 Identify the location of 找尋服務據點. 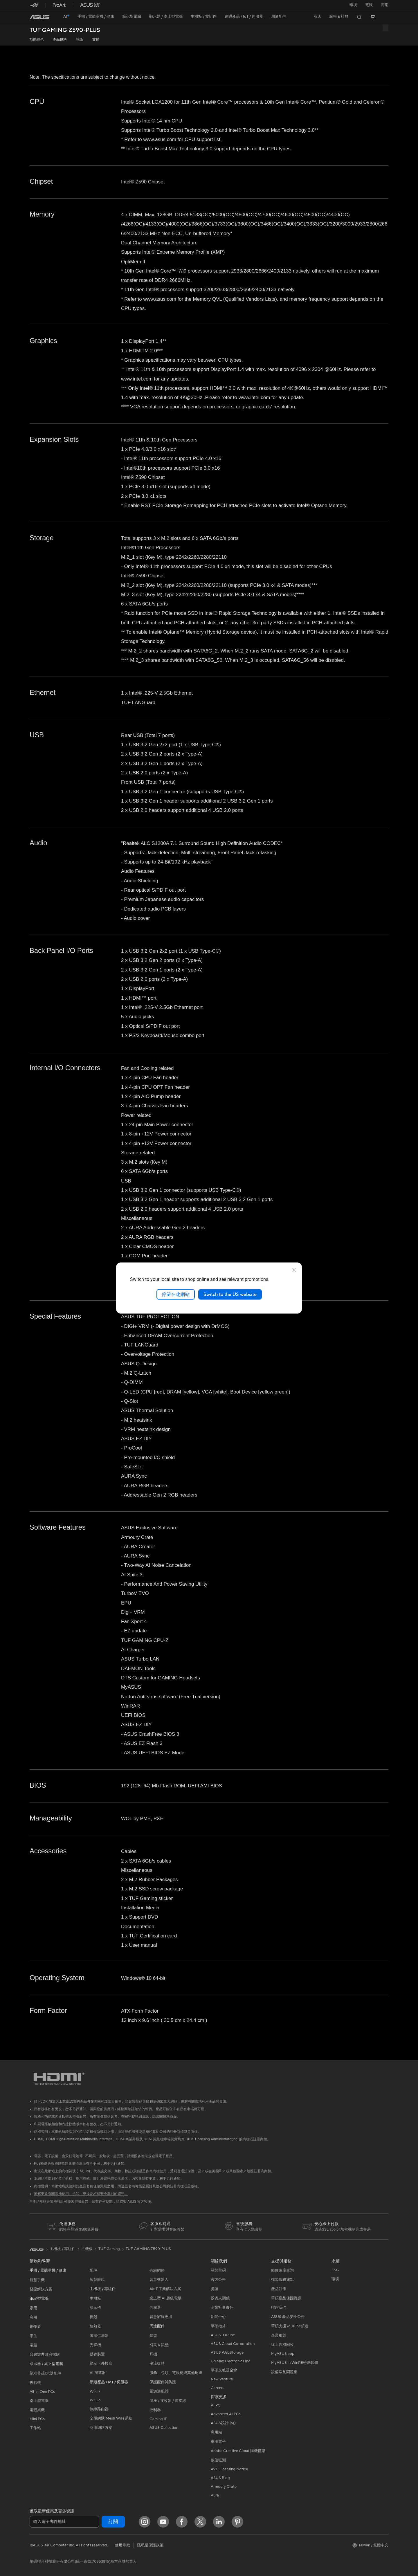
(282, 2279).